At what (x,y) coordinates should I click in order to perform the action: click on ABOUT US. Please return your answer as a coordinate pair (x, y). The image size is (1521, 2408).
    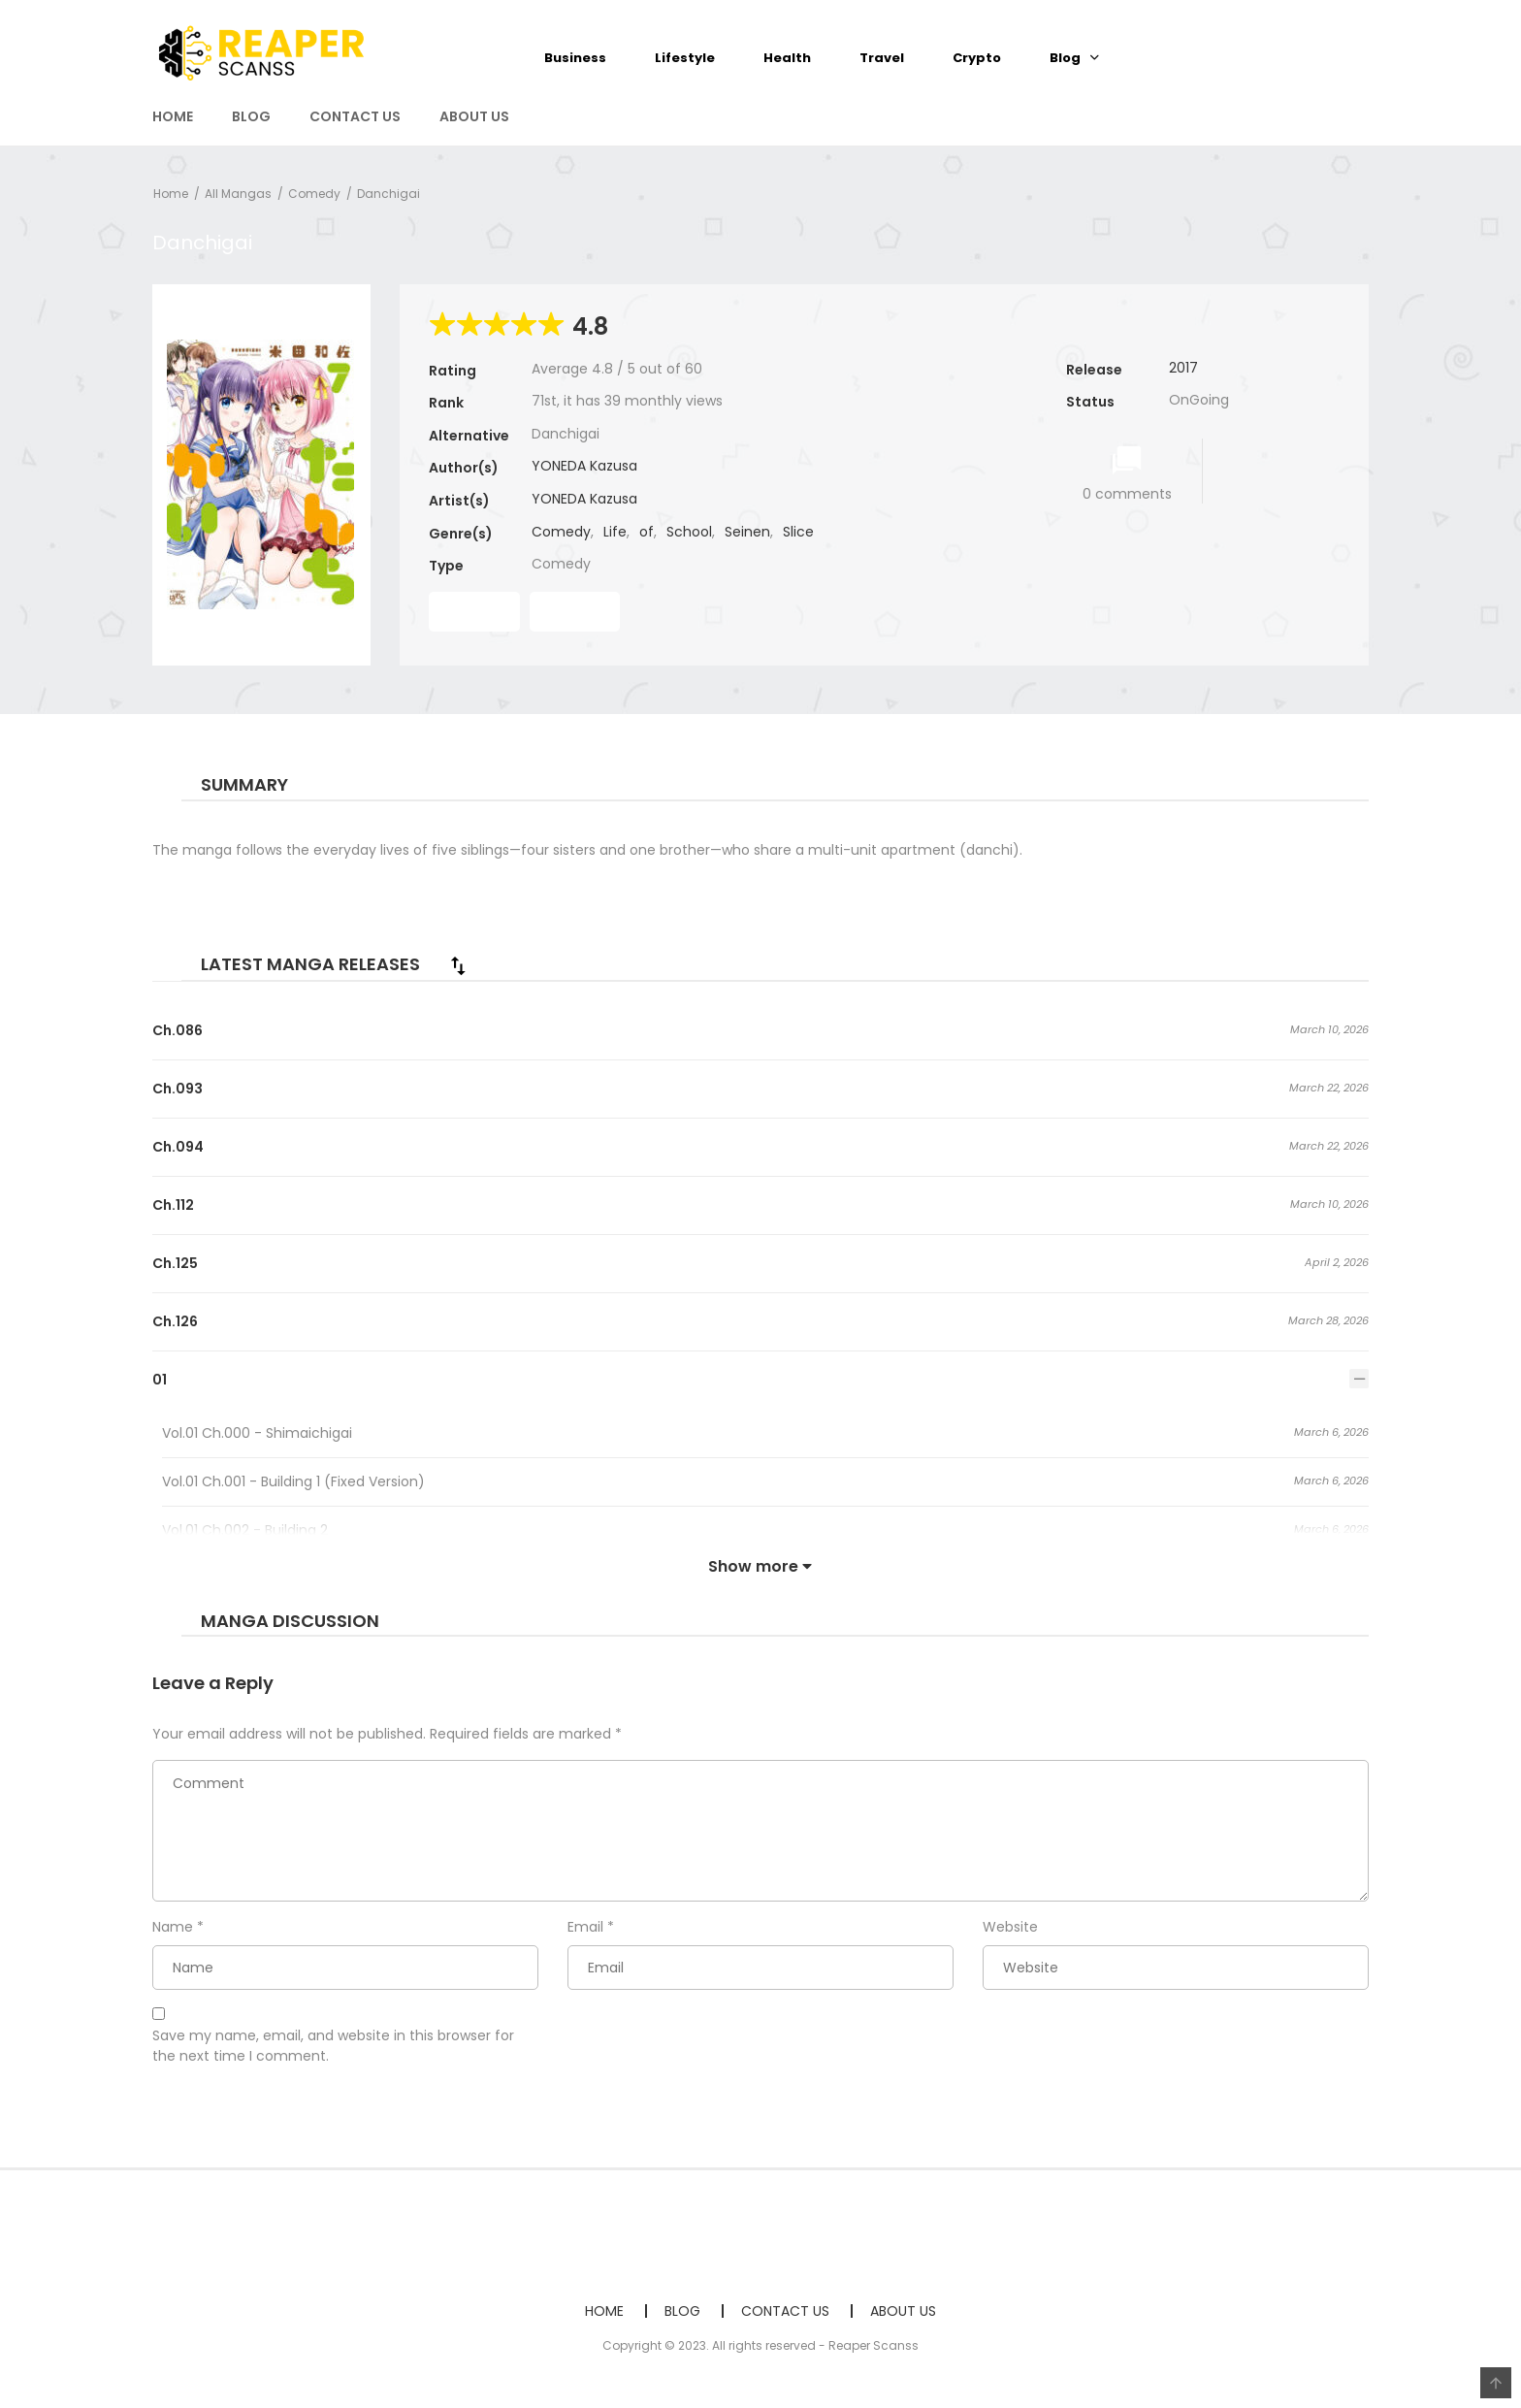
    Looking at the image, I should click on (474, 116).